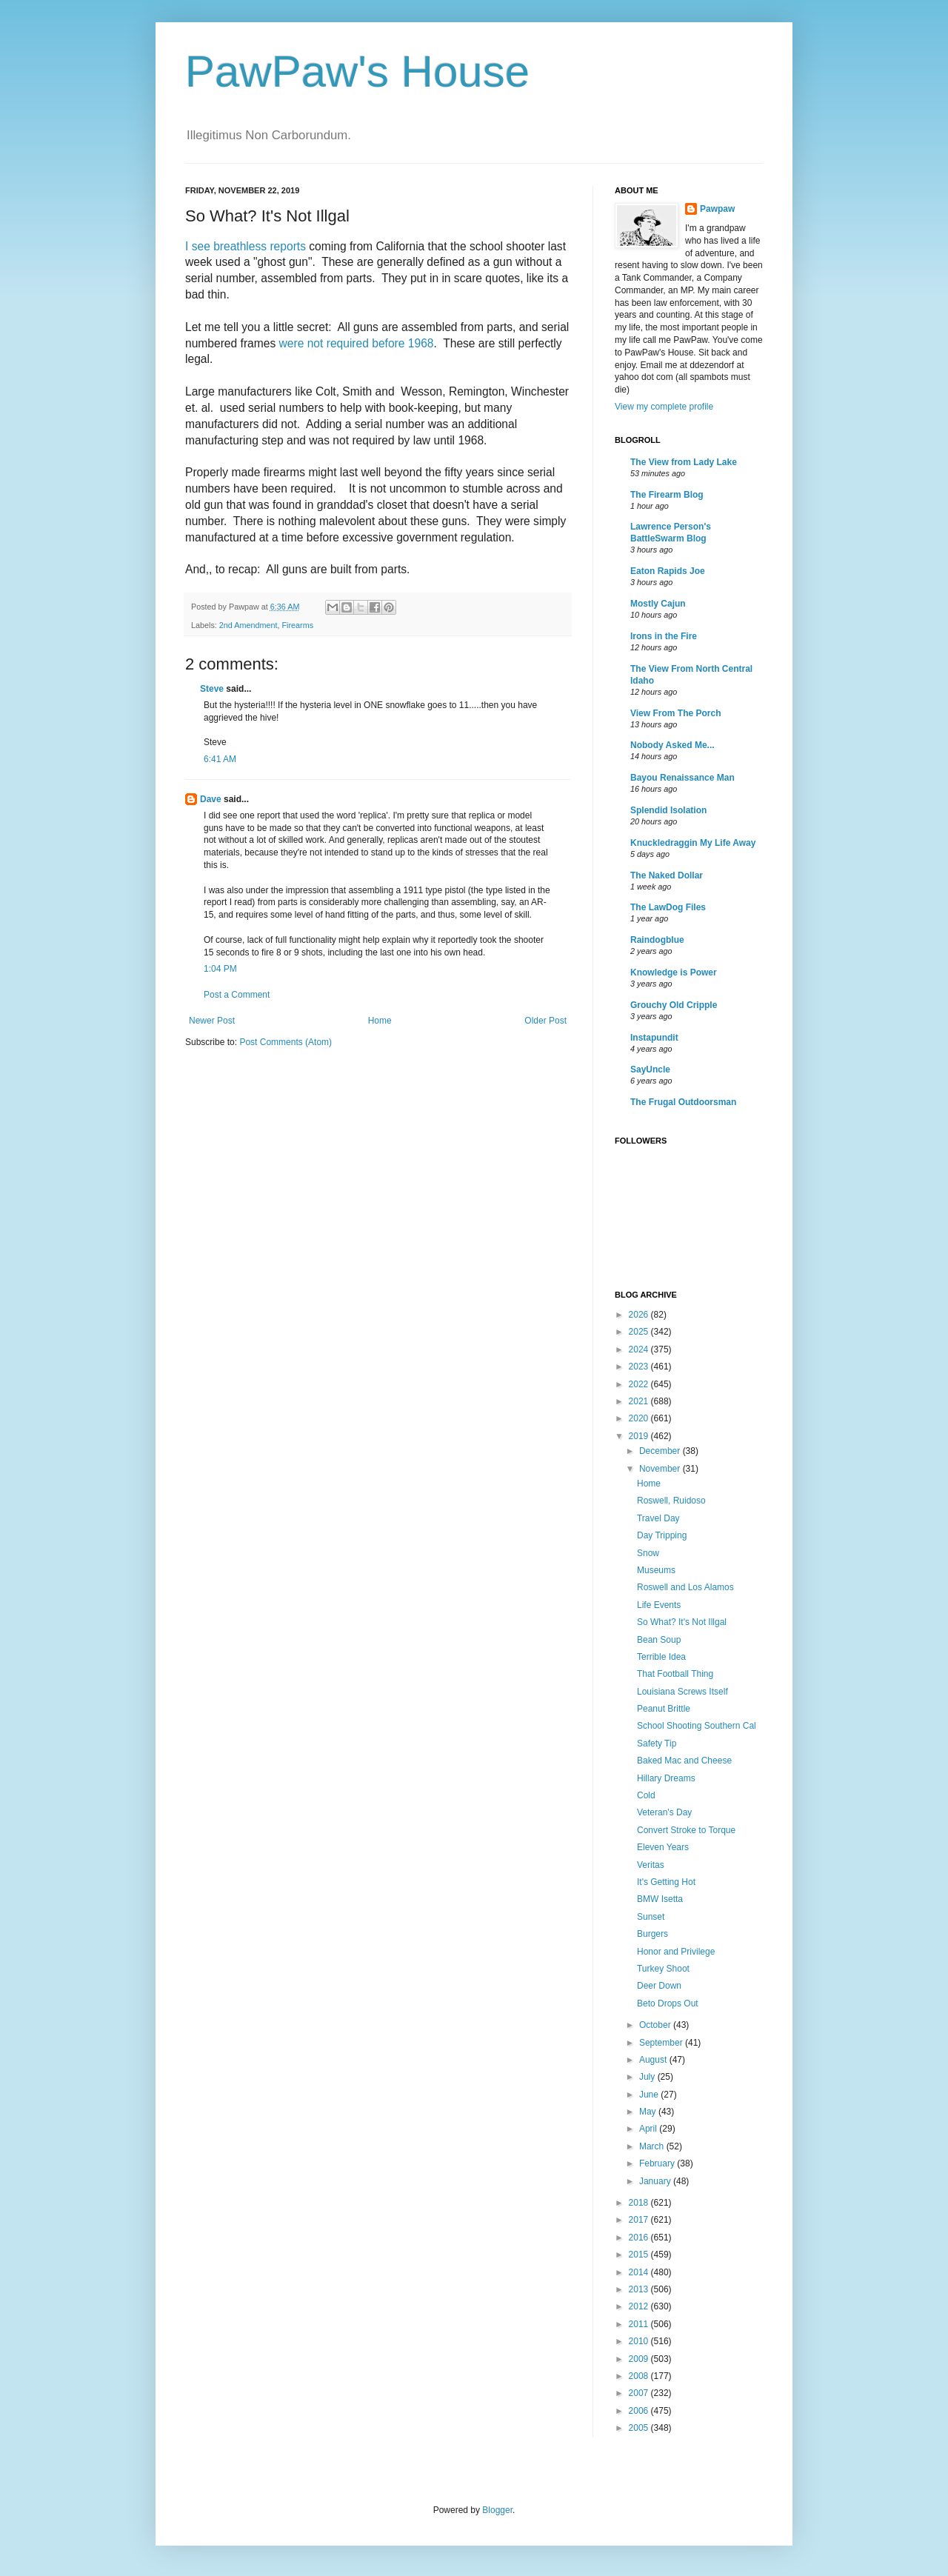 This screenshot has width=948, height=2576. What do you see at coordinates (653, 2146) in the screenshot?
I see `March` at bounding box center [653, 2146].